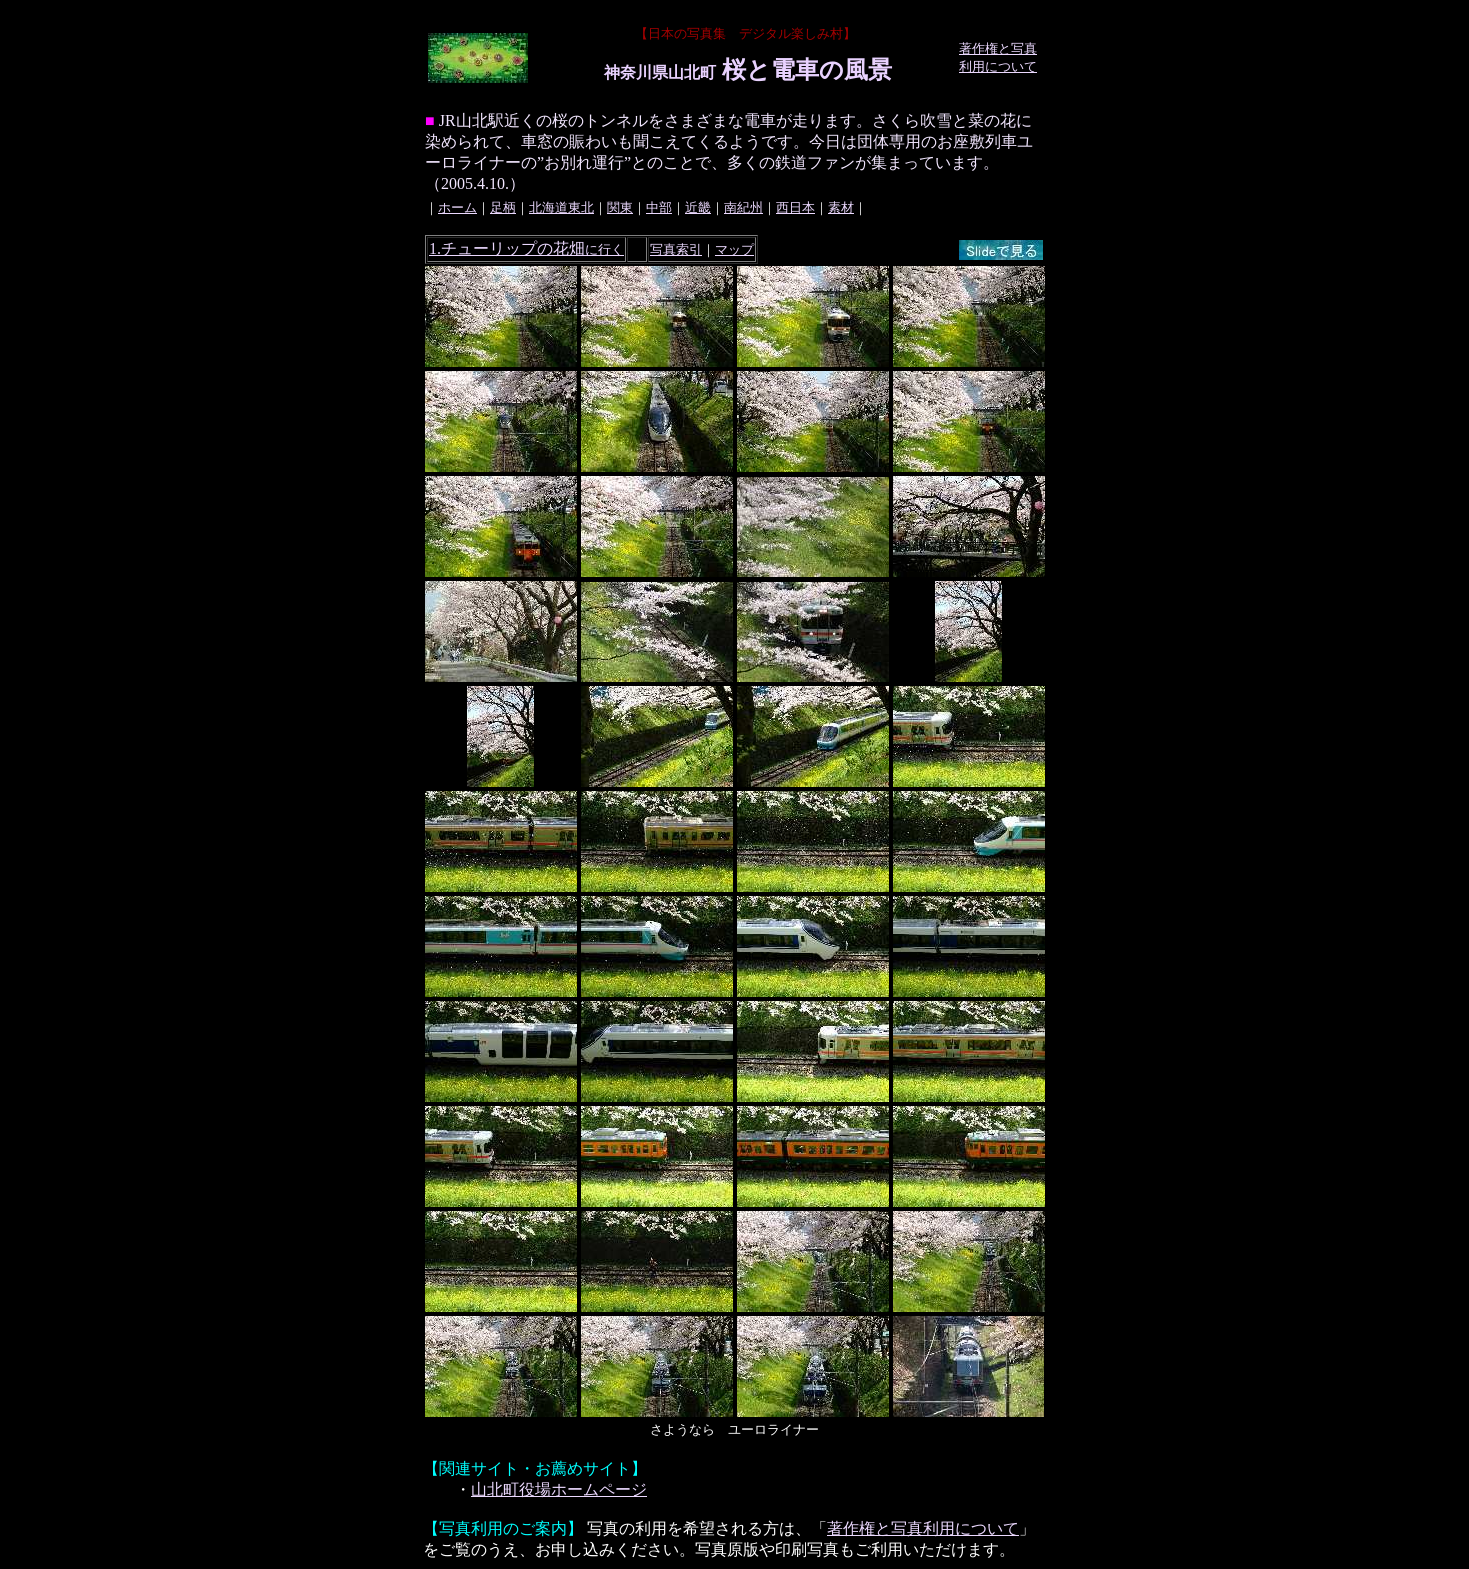 This screenshot has width=1469, height=1569. Describe the element at coordinates (503, 207) in the screenshot. I see `足柄` at that location.